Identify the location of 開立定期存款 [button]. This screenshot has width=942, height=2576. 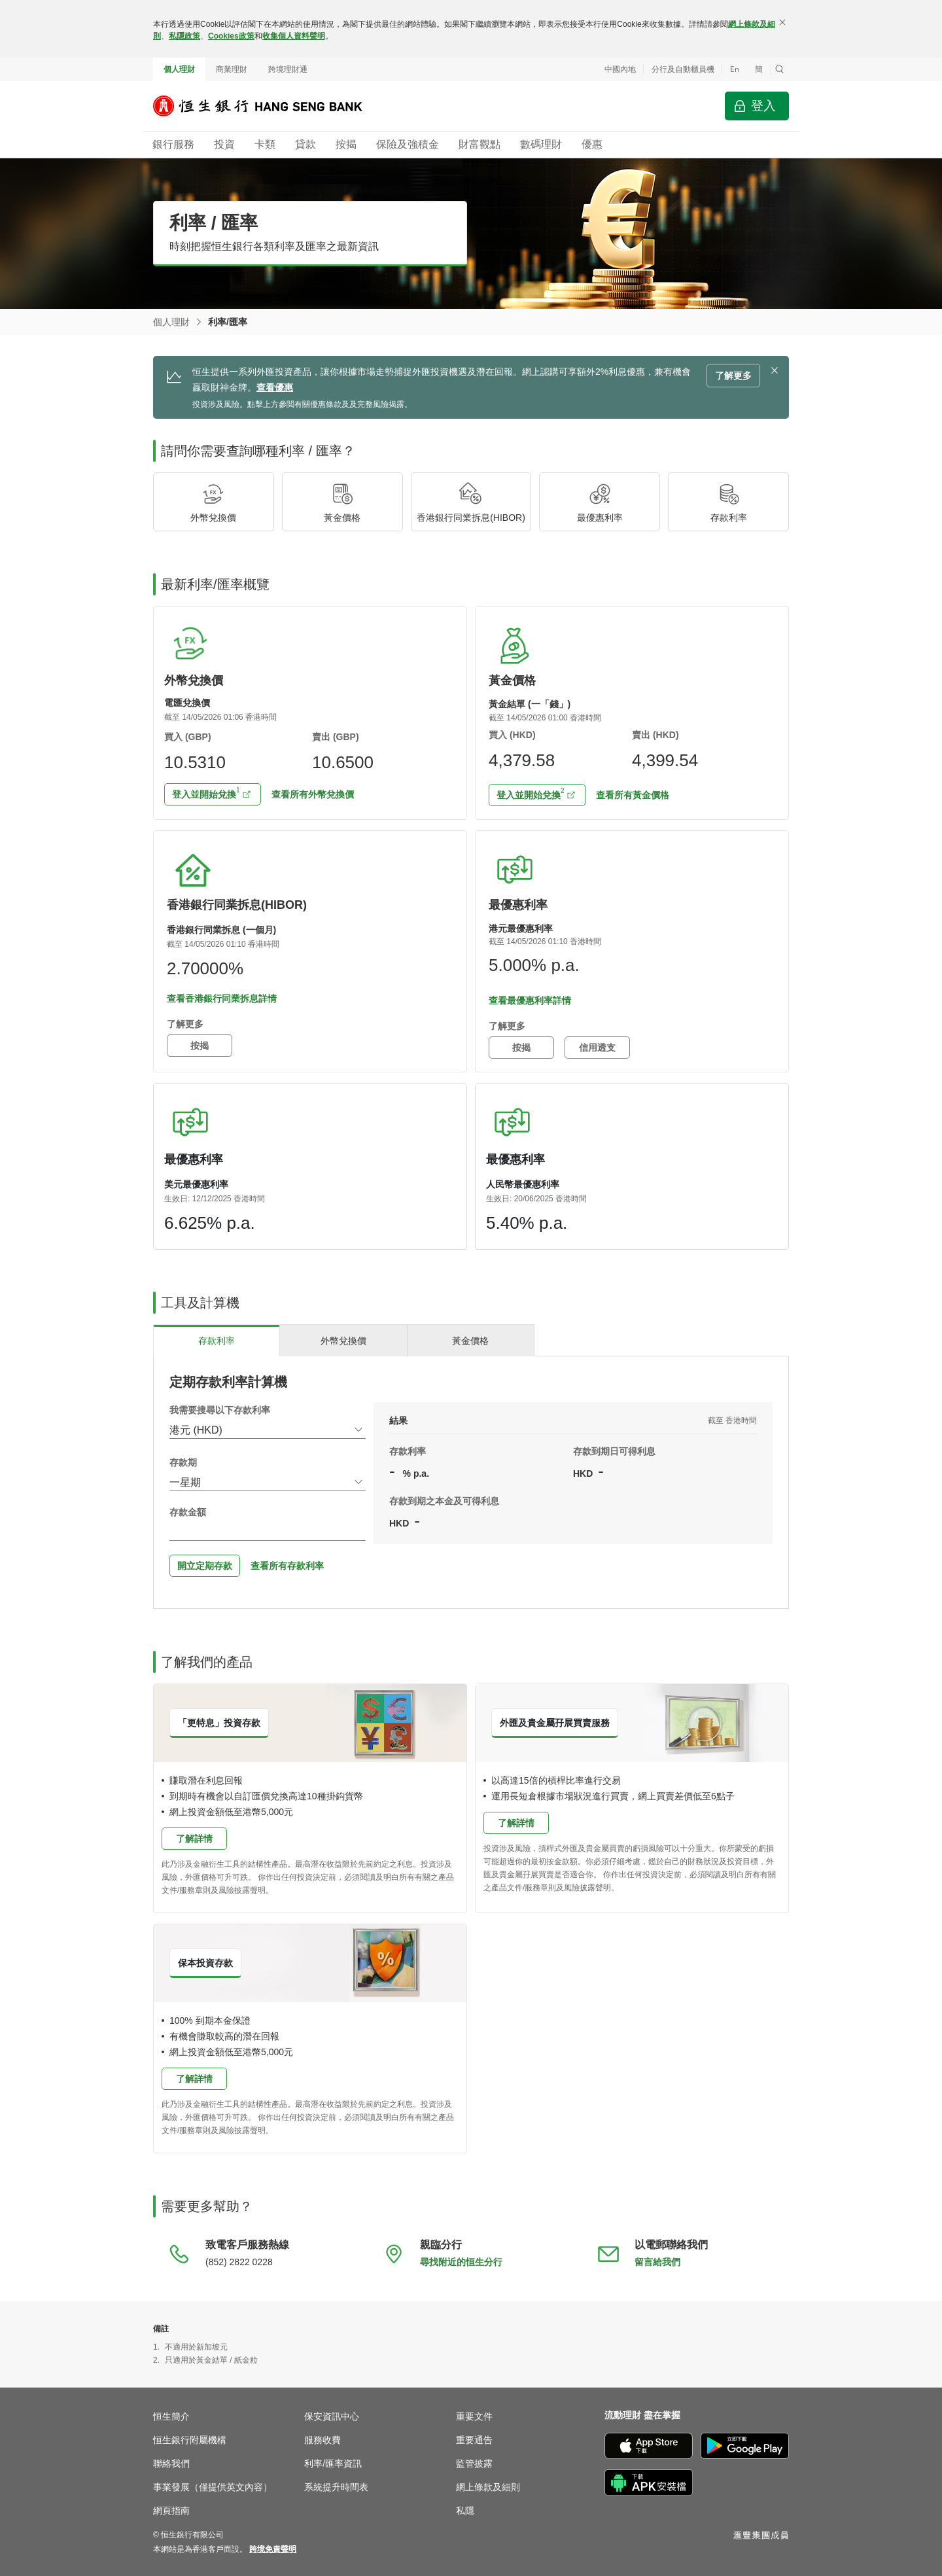
(204, 1566).